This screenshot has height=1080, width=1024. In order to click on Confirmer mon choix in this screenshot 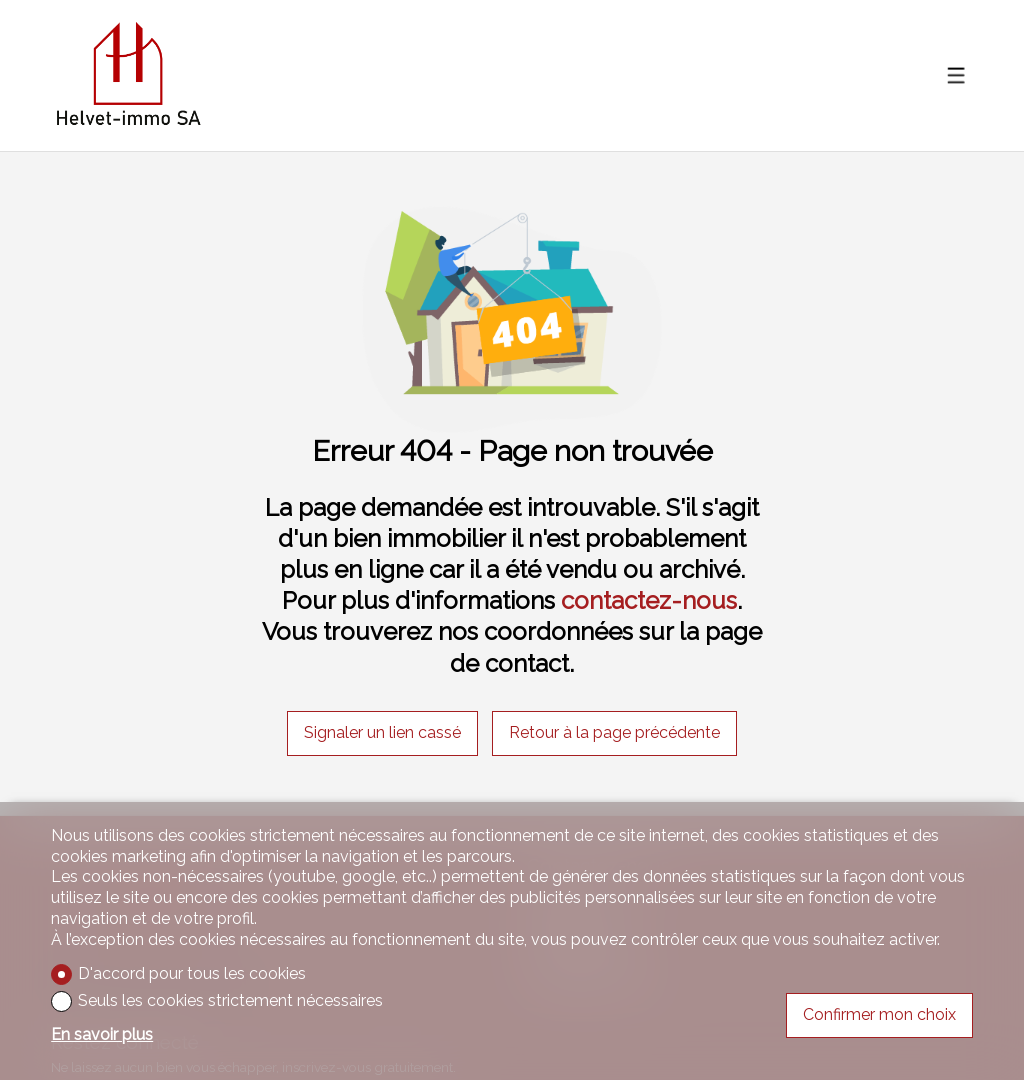, I will do `click(879, 1014)`.